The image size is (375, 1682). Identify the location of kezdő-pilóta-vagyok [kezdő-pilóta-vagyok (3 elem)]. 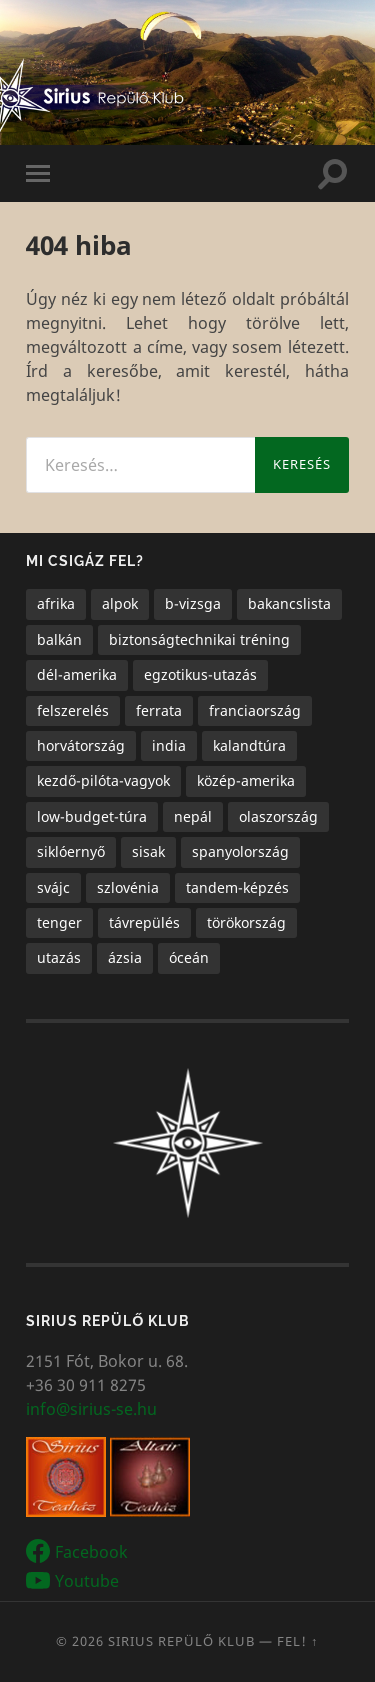
(103, 780).